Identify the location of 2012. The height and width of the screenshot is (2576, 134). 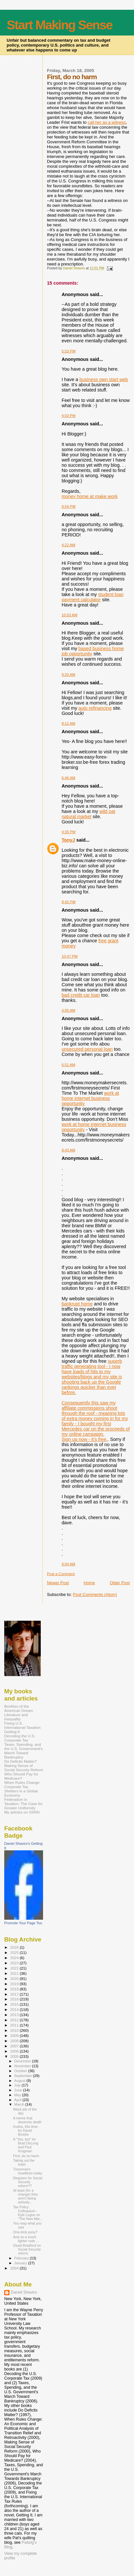
(15, 2020).